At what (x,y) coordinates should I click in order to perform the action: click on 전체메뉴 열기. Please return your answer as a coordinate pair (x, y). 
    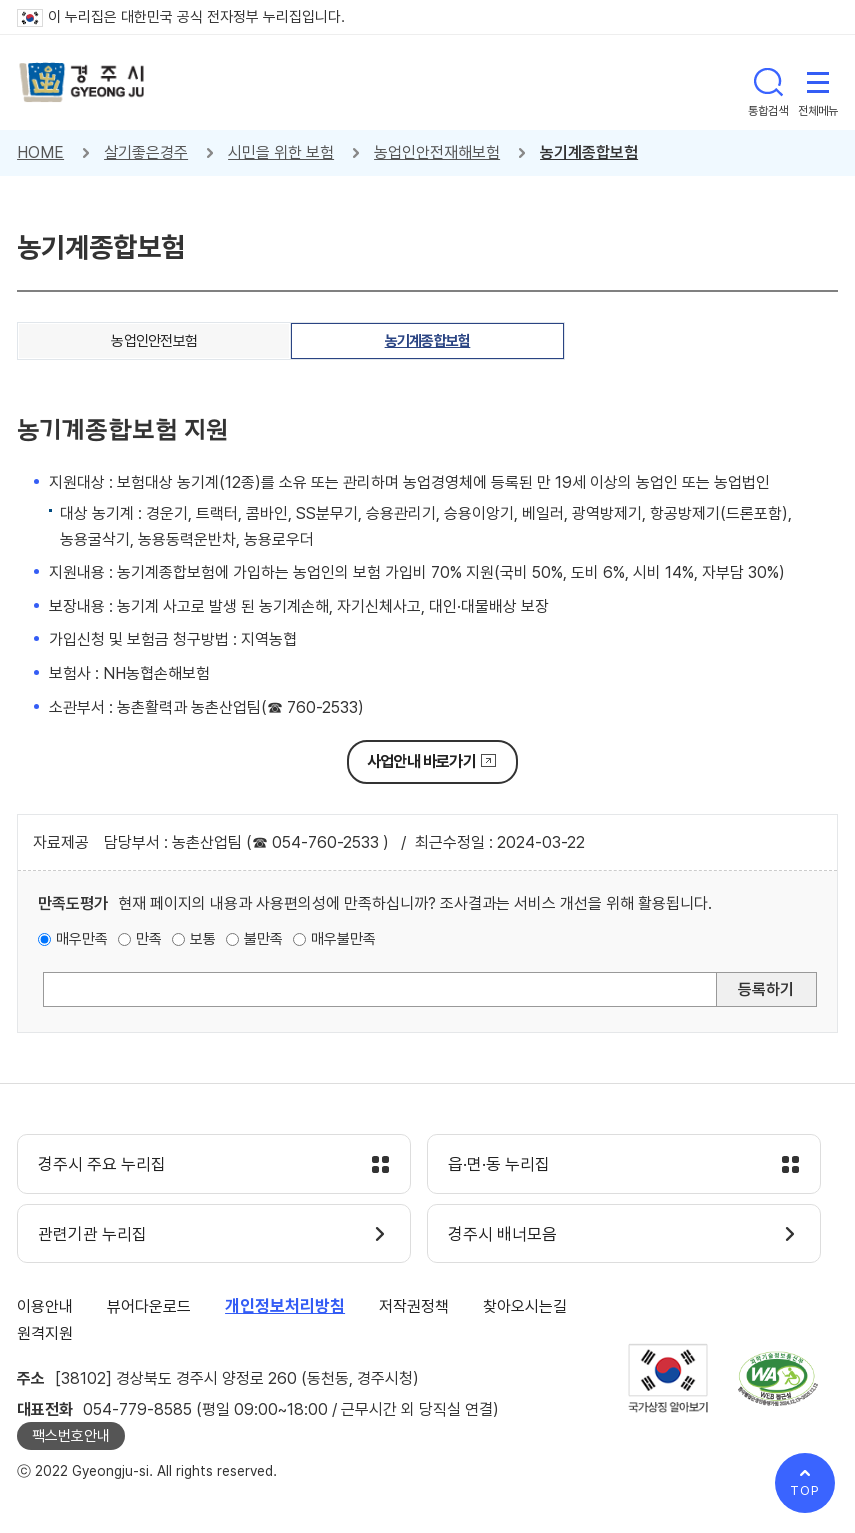
    Looking at the image, I should click on (818, 82).